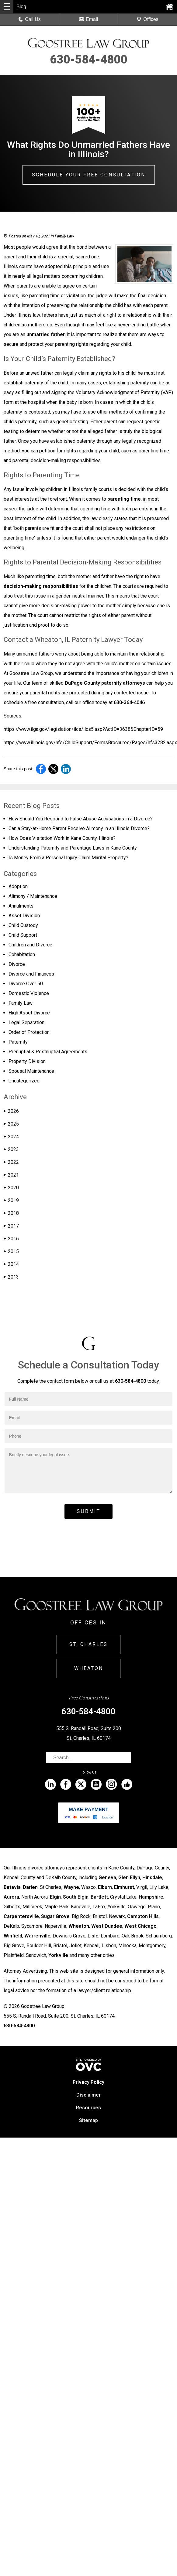 This screenshot has height=2576, width=177. I want to click on Wheaton, so click(88, 1668).